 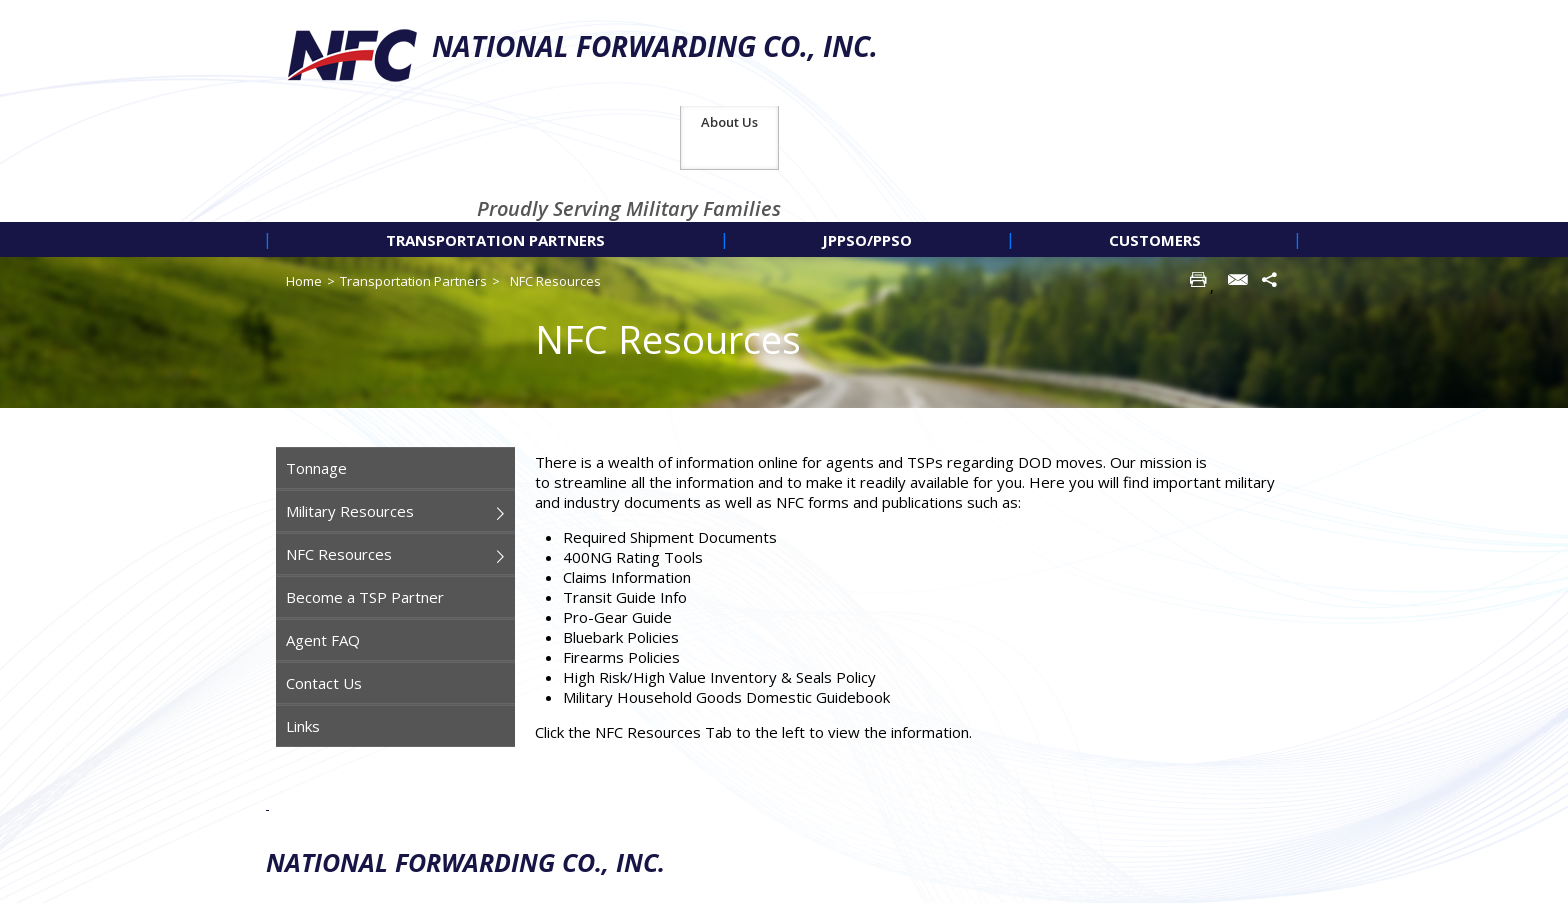 I want to click on [navigation], so click(x=784, y=133).